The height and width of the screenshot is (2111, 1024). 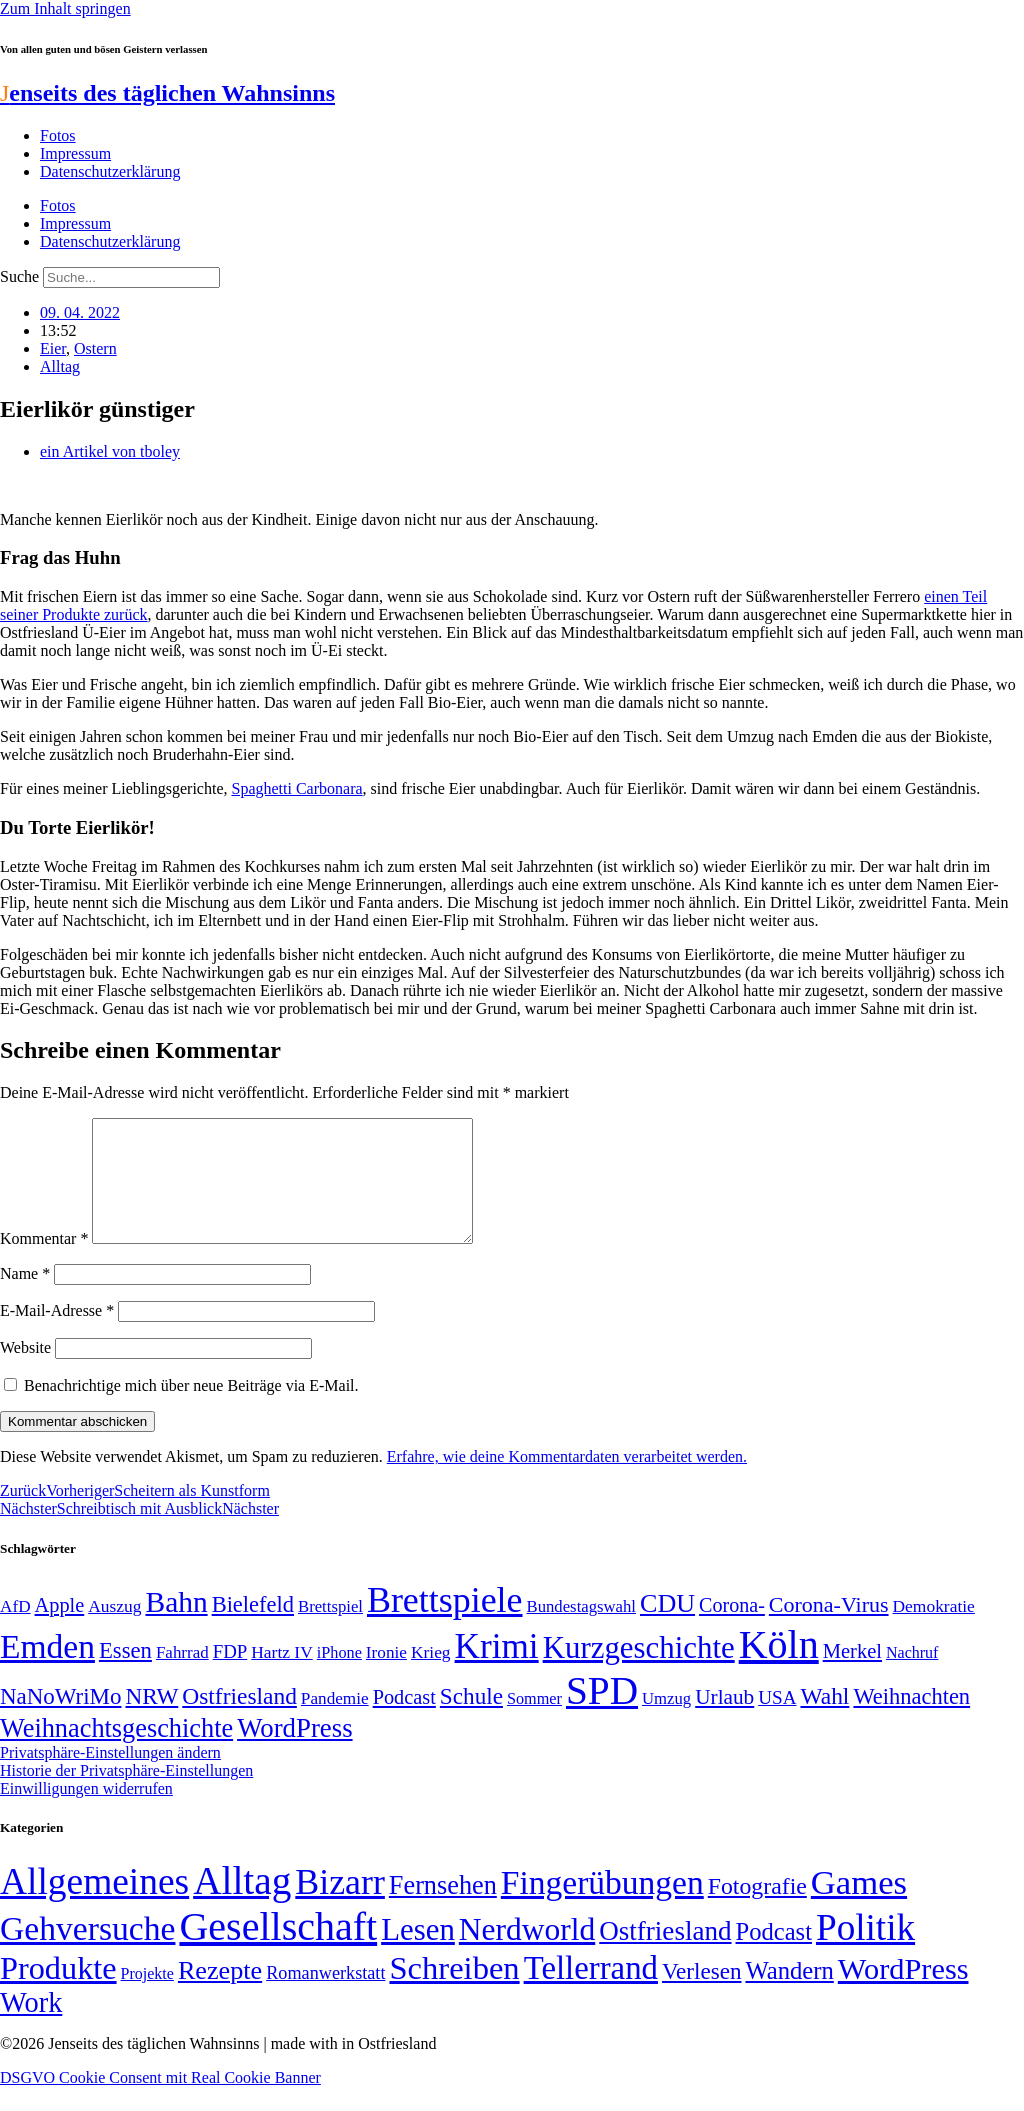 I want to click on Kommentar, so click(x=44, y=1262).